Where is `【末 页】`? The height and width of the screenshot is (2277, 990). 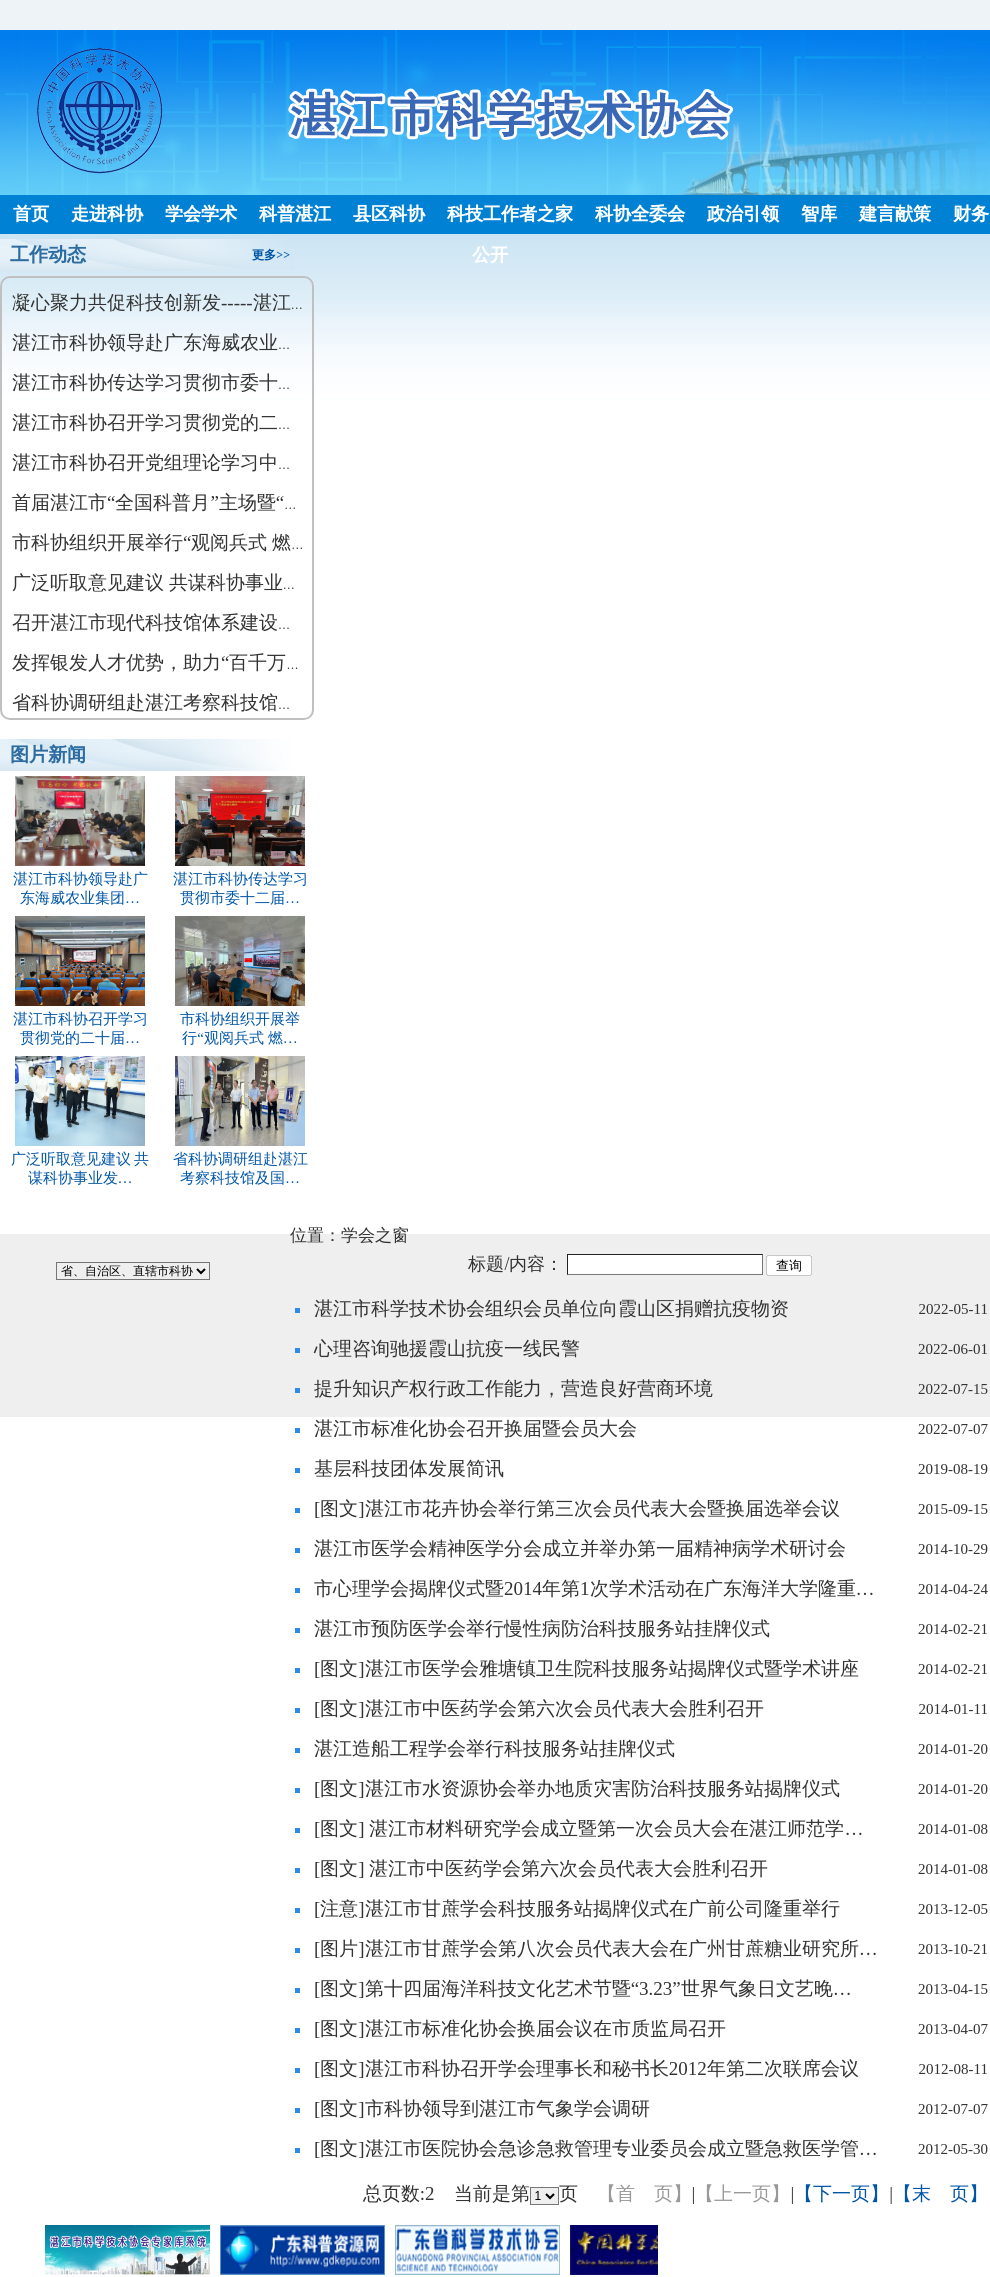
【末 页】 is located at coordinates (940, 2193).